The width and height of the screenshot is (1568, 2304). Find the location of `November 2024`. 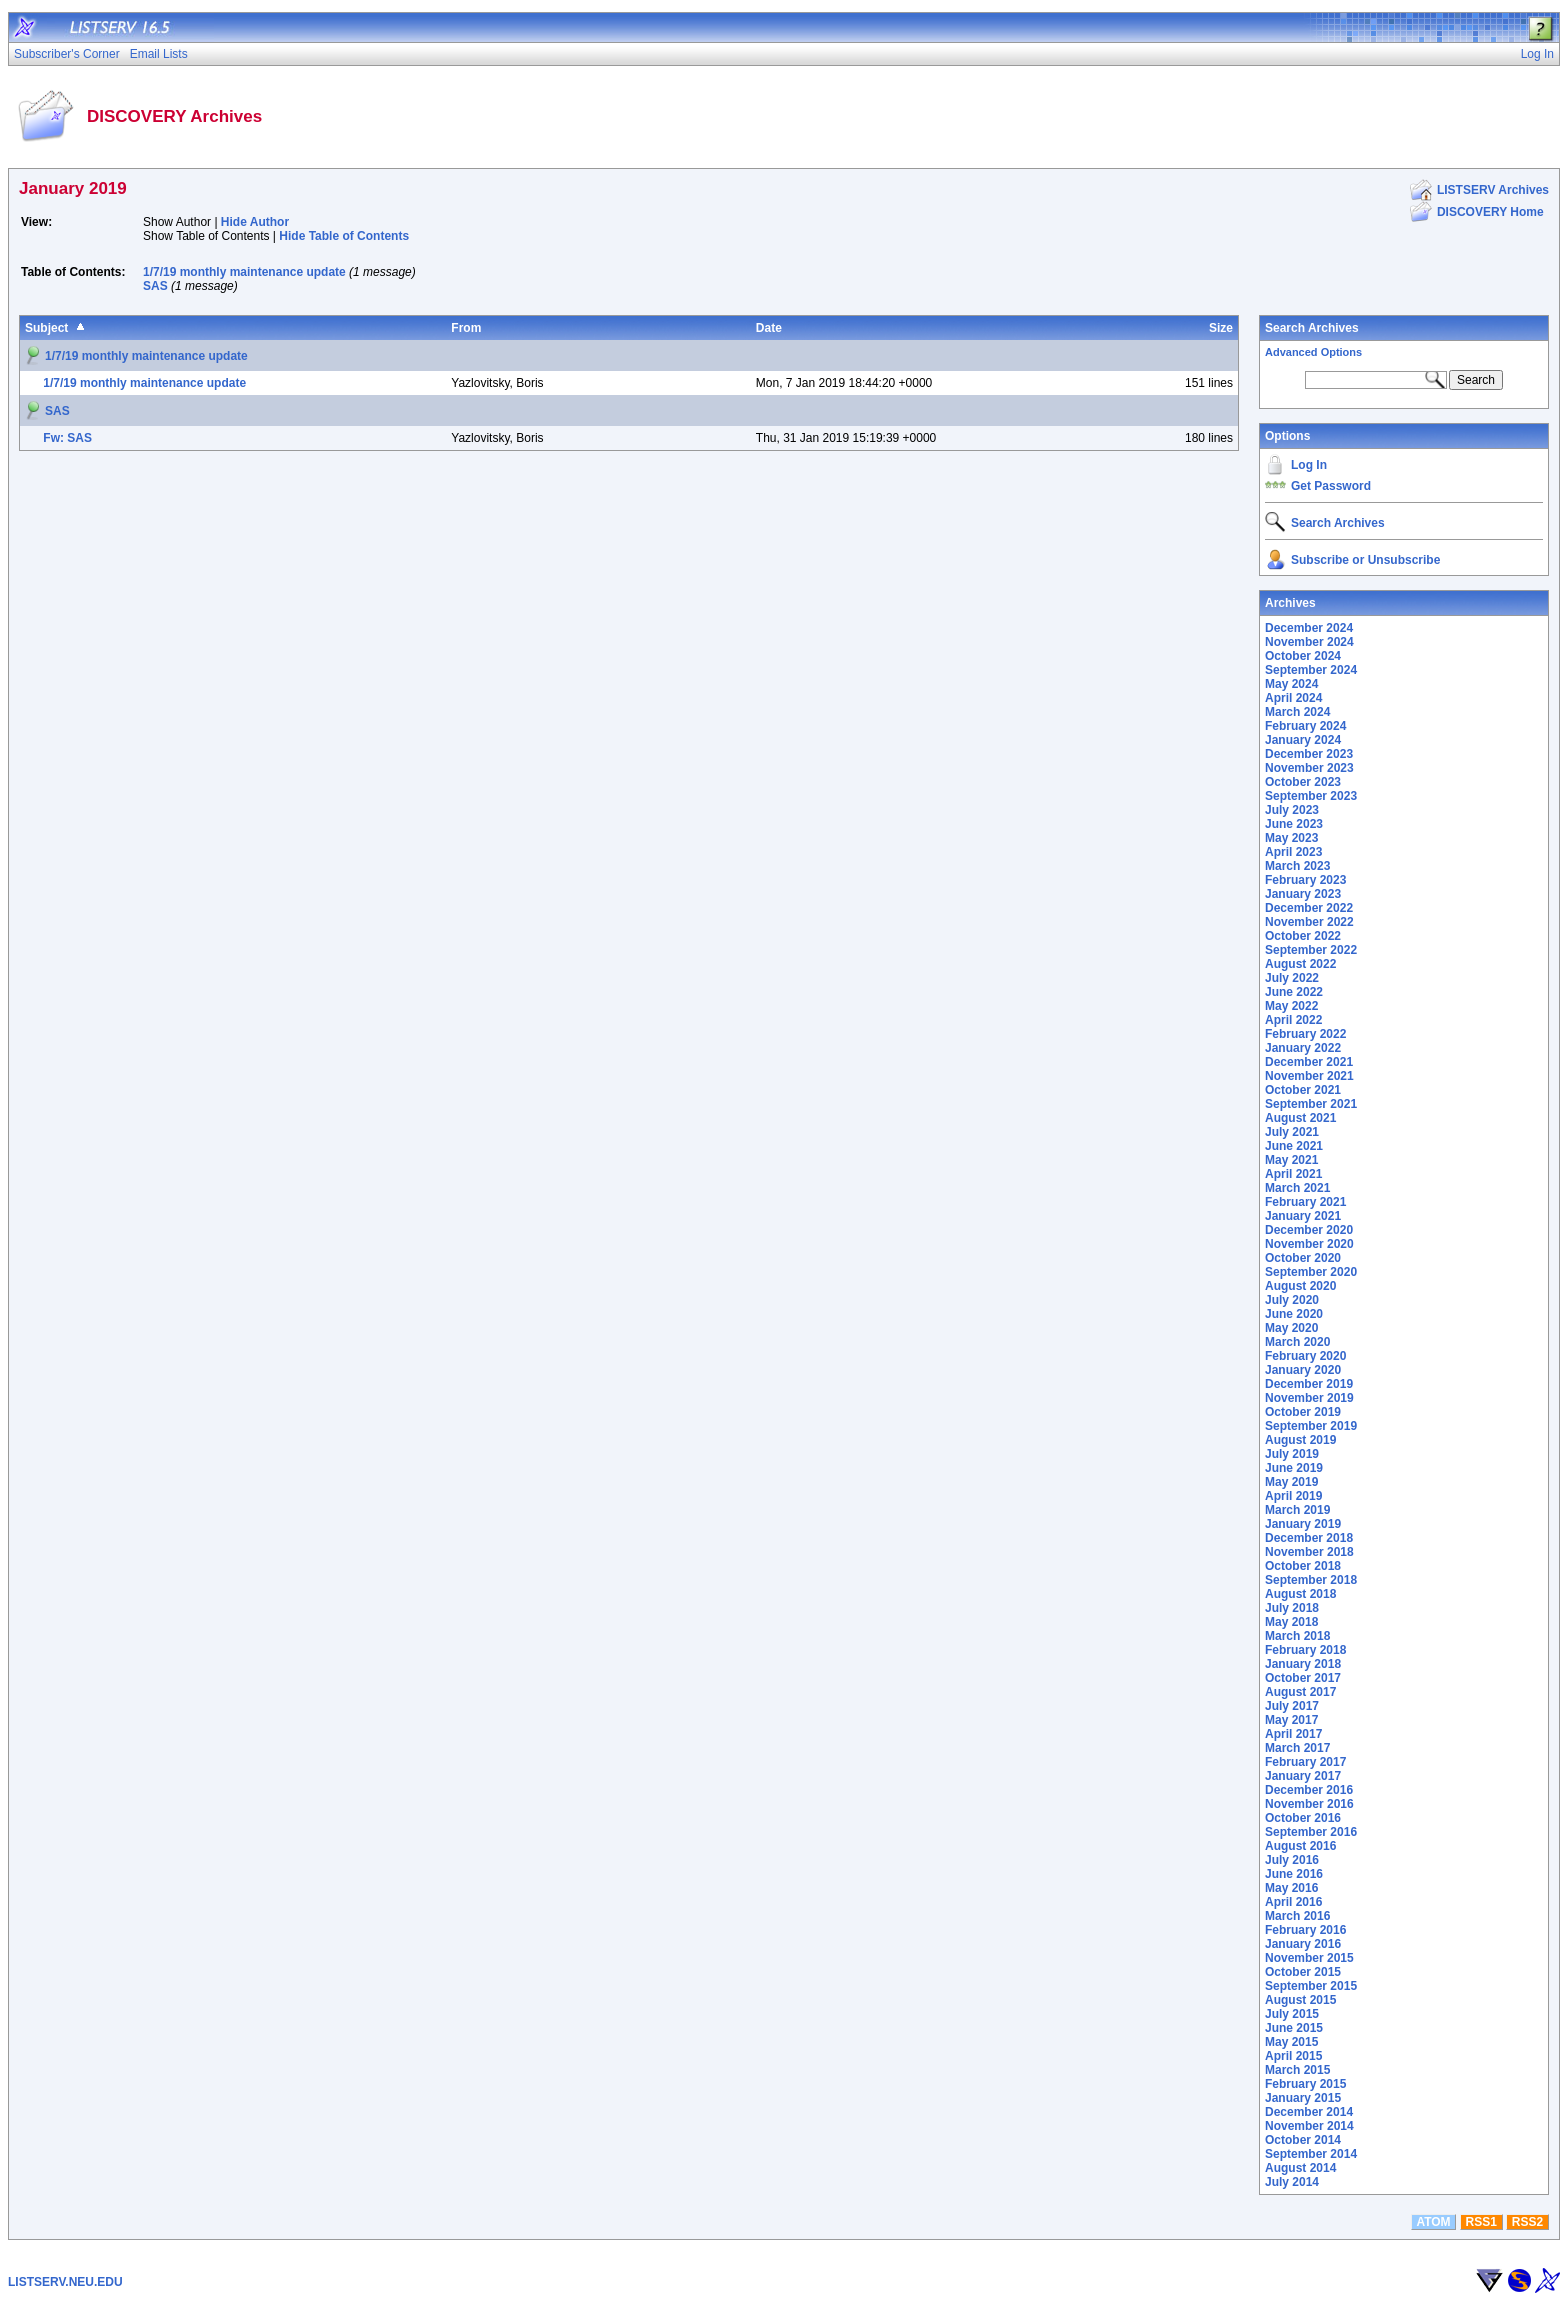

November 2024 is located at coordinates (1309, 642).